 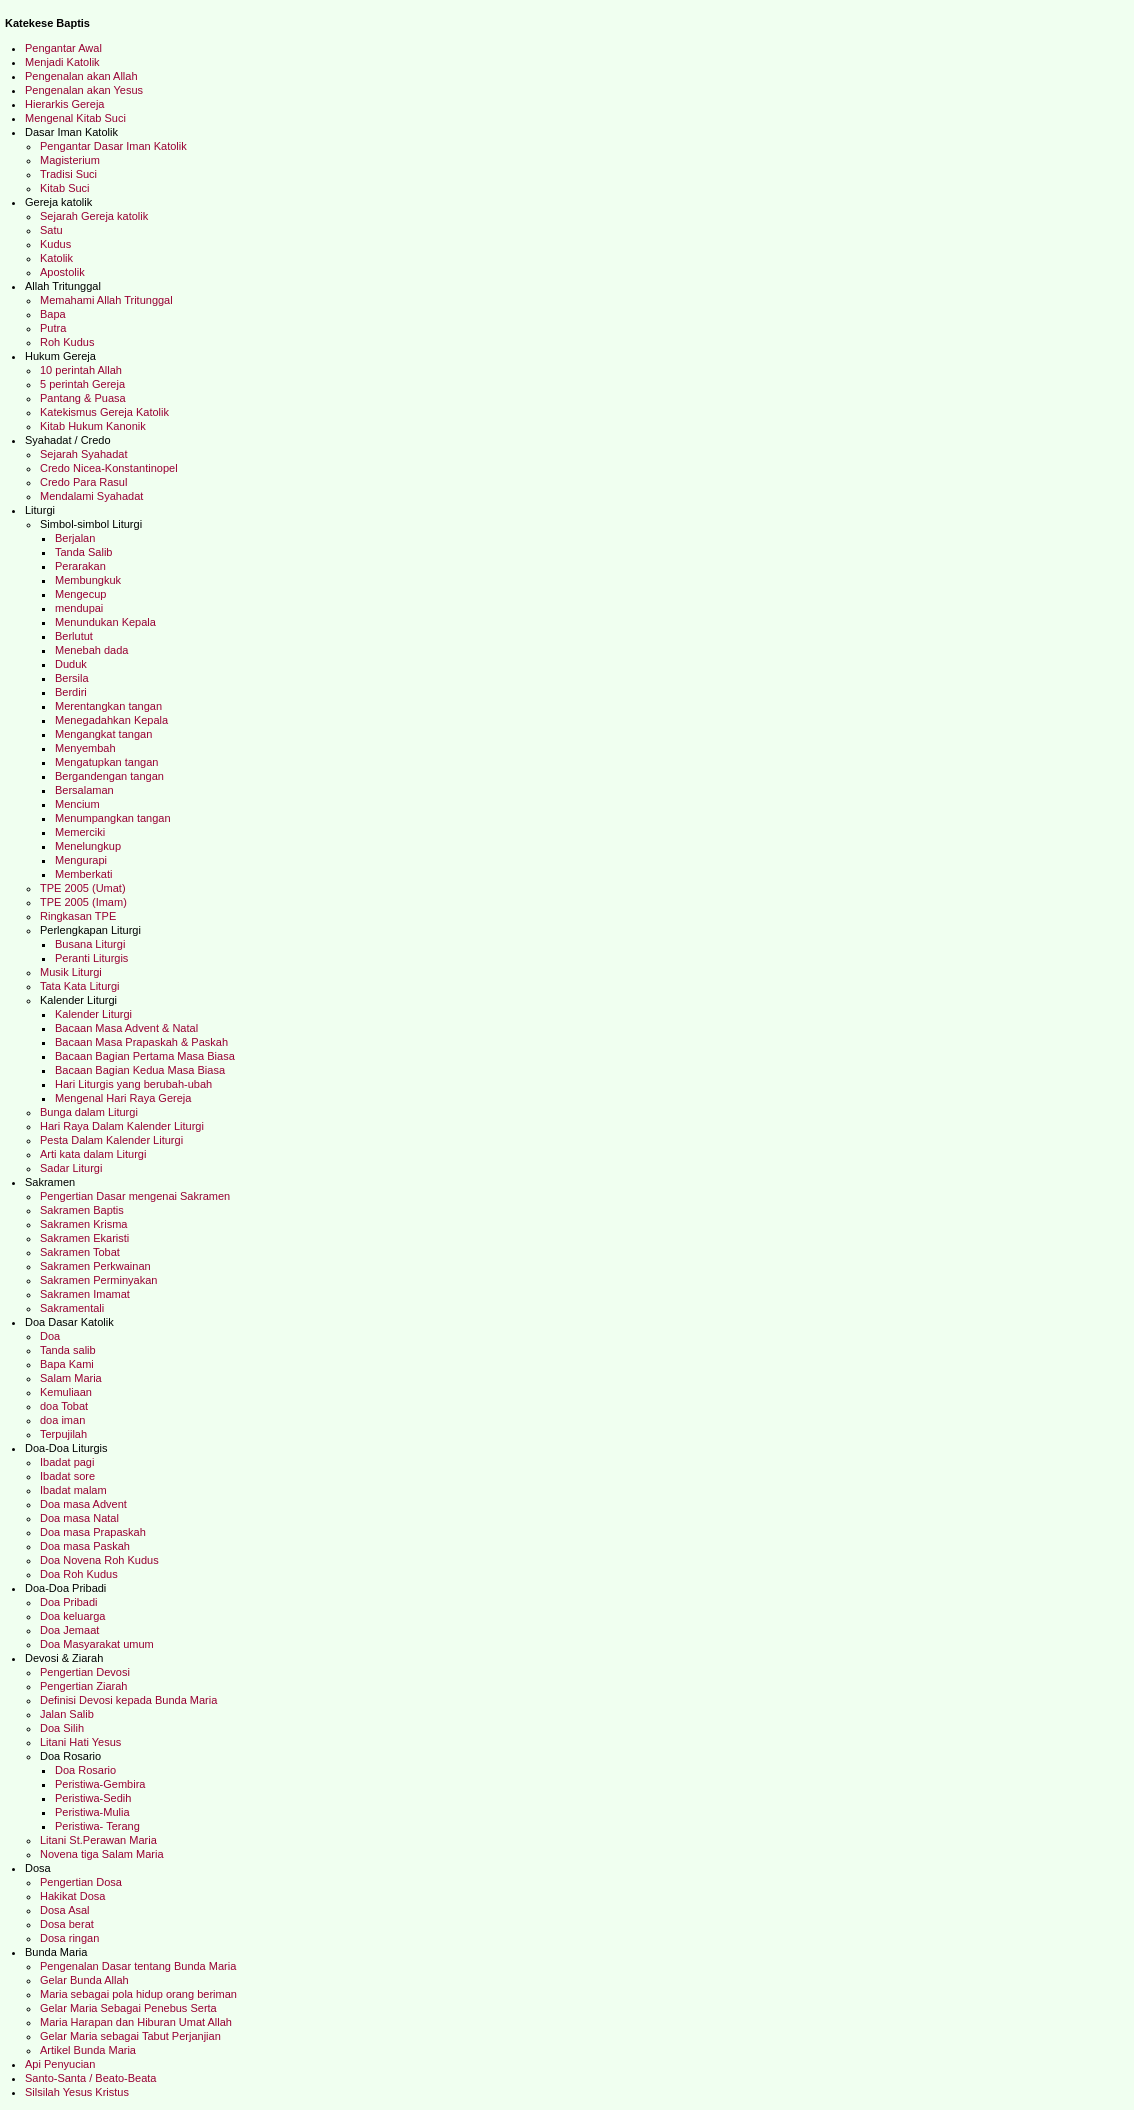 What do you see at coordinates (122, 1126) in the screenshot?
I see `Hari Raya Dalam Kalender Liturgi` at bounding box center [122, 1126].